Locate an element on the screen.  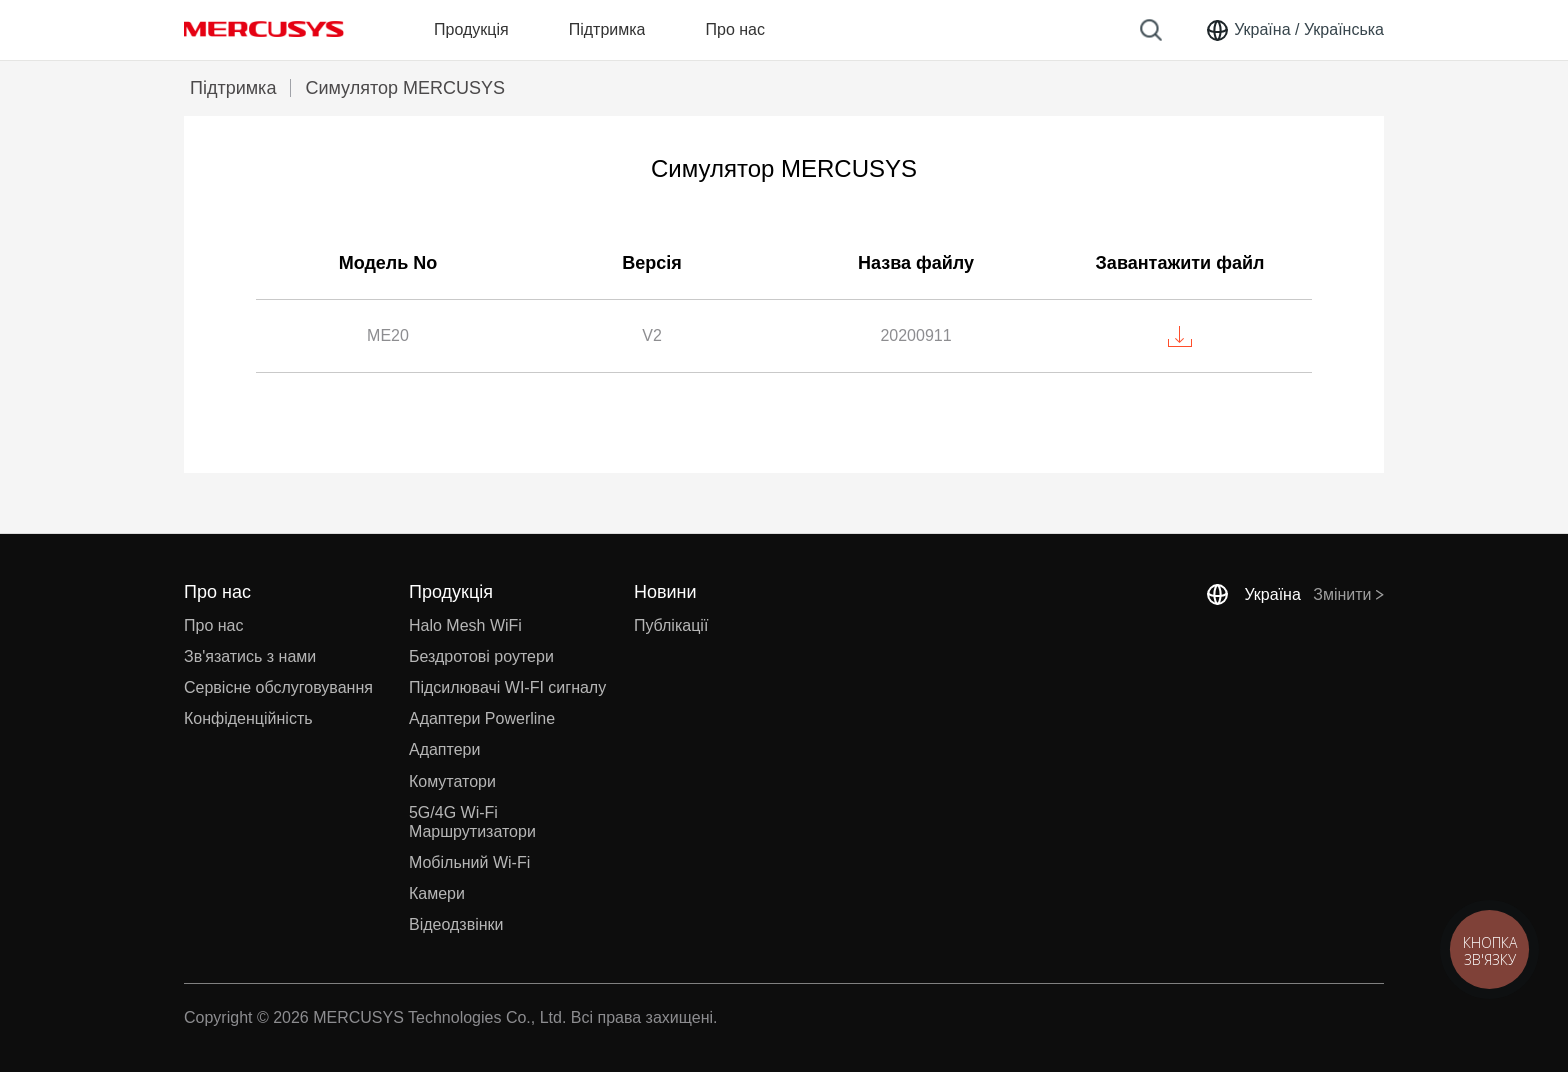
MERCUSYS [Mercusys Homepage] is located at coordinates (264, 29).